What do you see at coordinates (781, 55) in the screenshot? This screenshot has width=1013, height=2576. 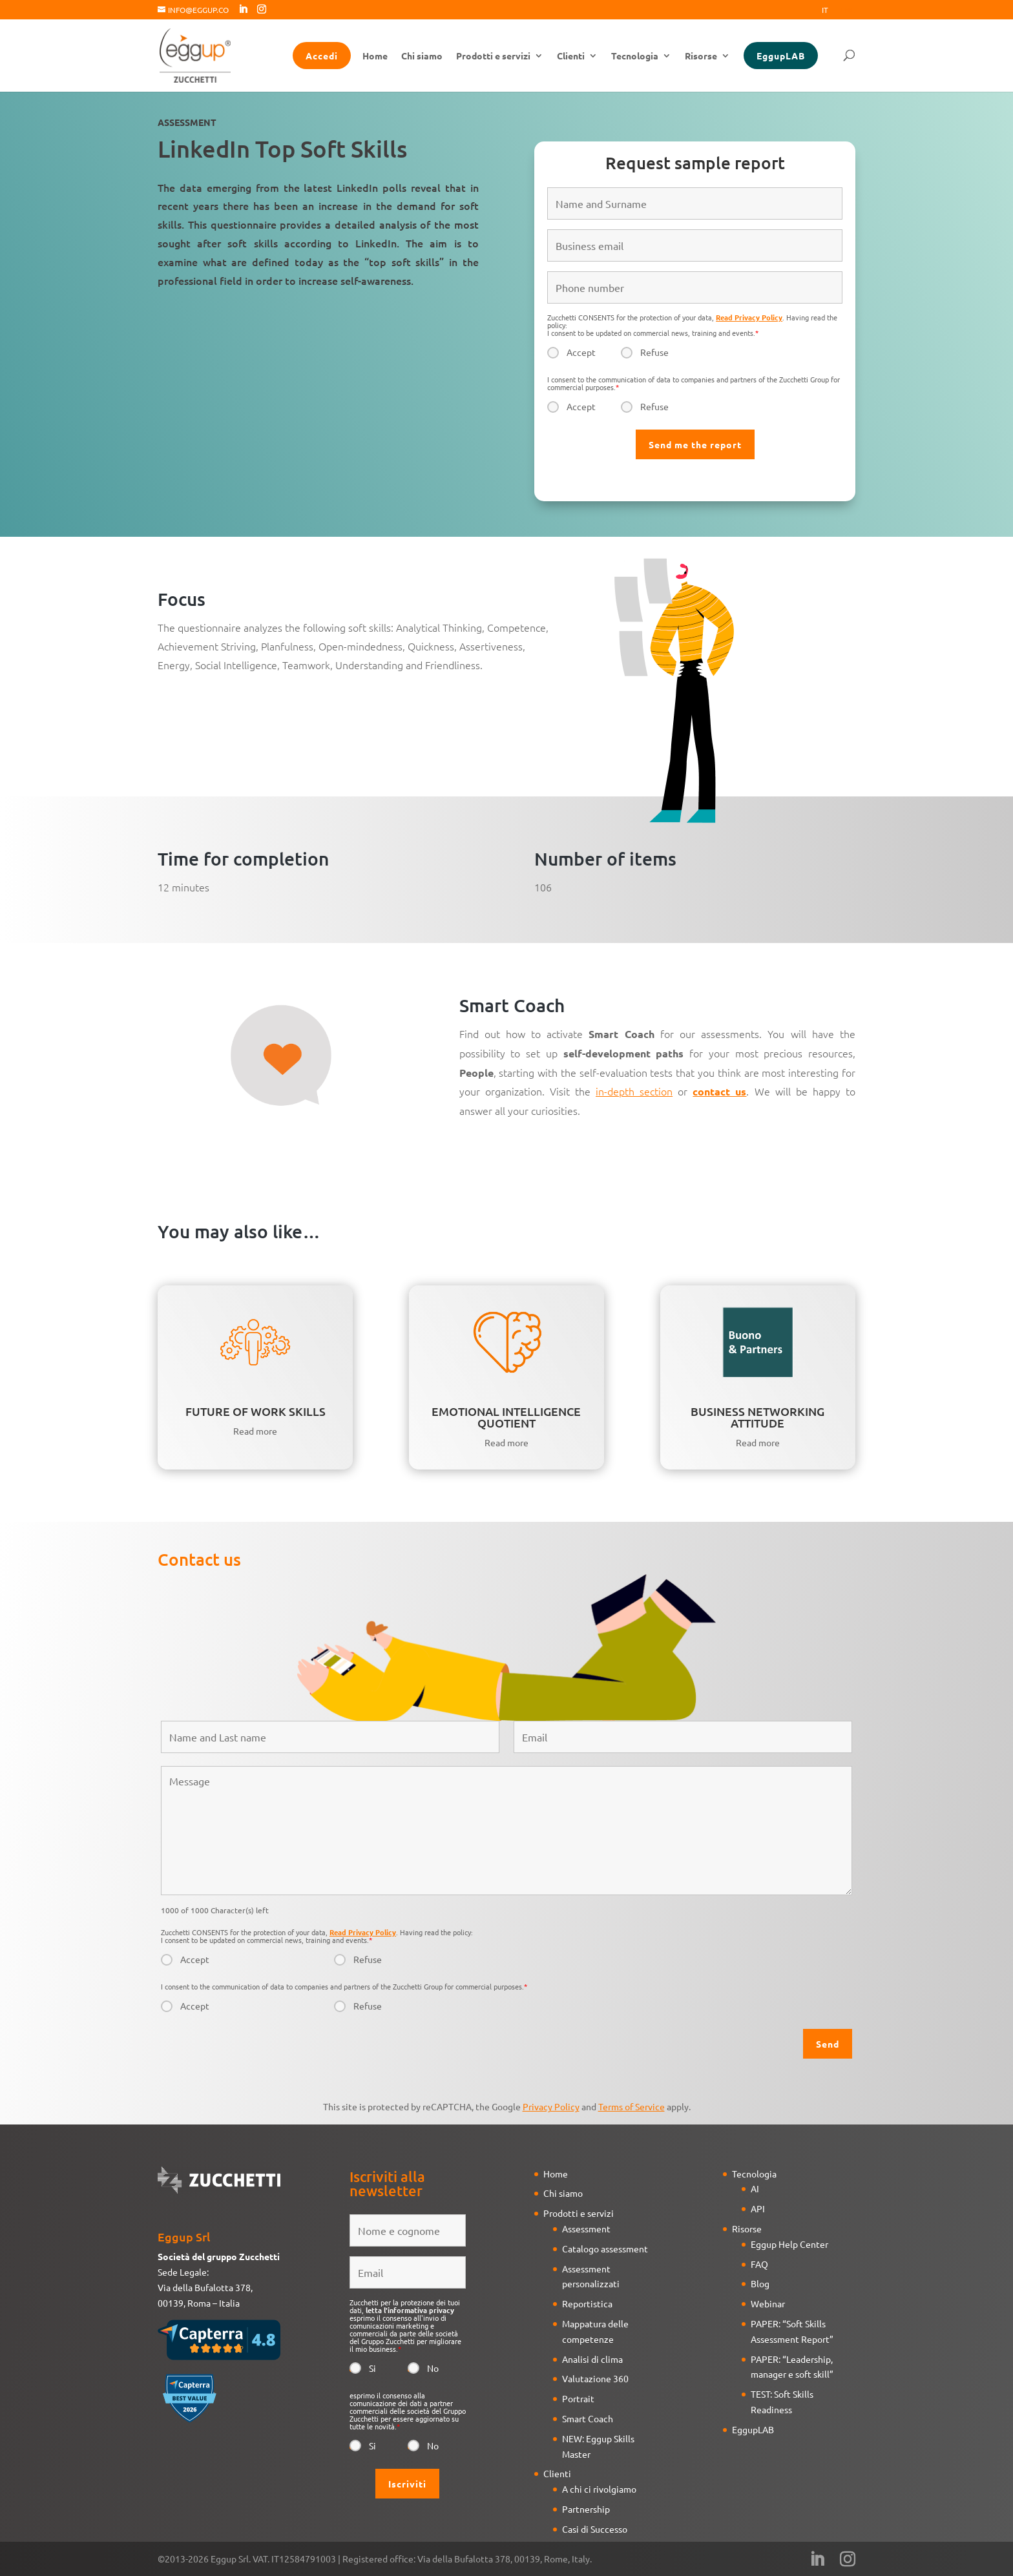 I see `EggupLAB` at bounding box center [781, 55].